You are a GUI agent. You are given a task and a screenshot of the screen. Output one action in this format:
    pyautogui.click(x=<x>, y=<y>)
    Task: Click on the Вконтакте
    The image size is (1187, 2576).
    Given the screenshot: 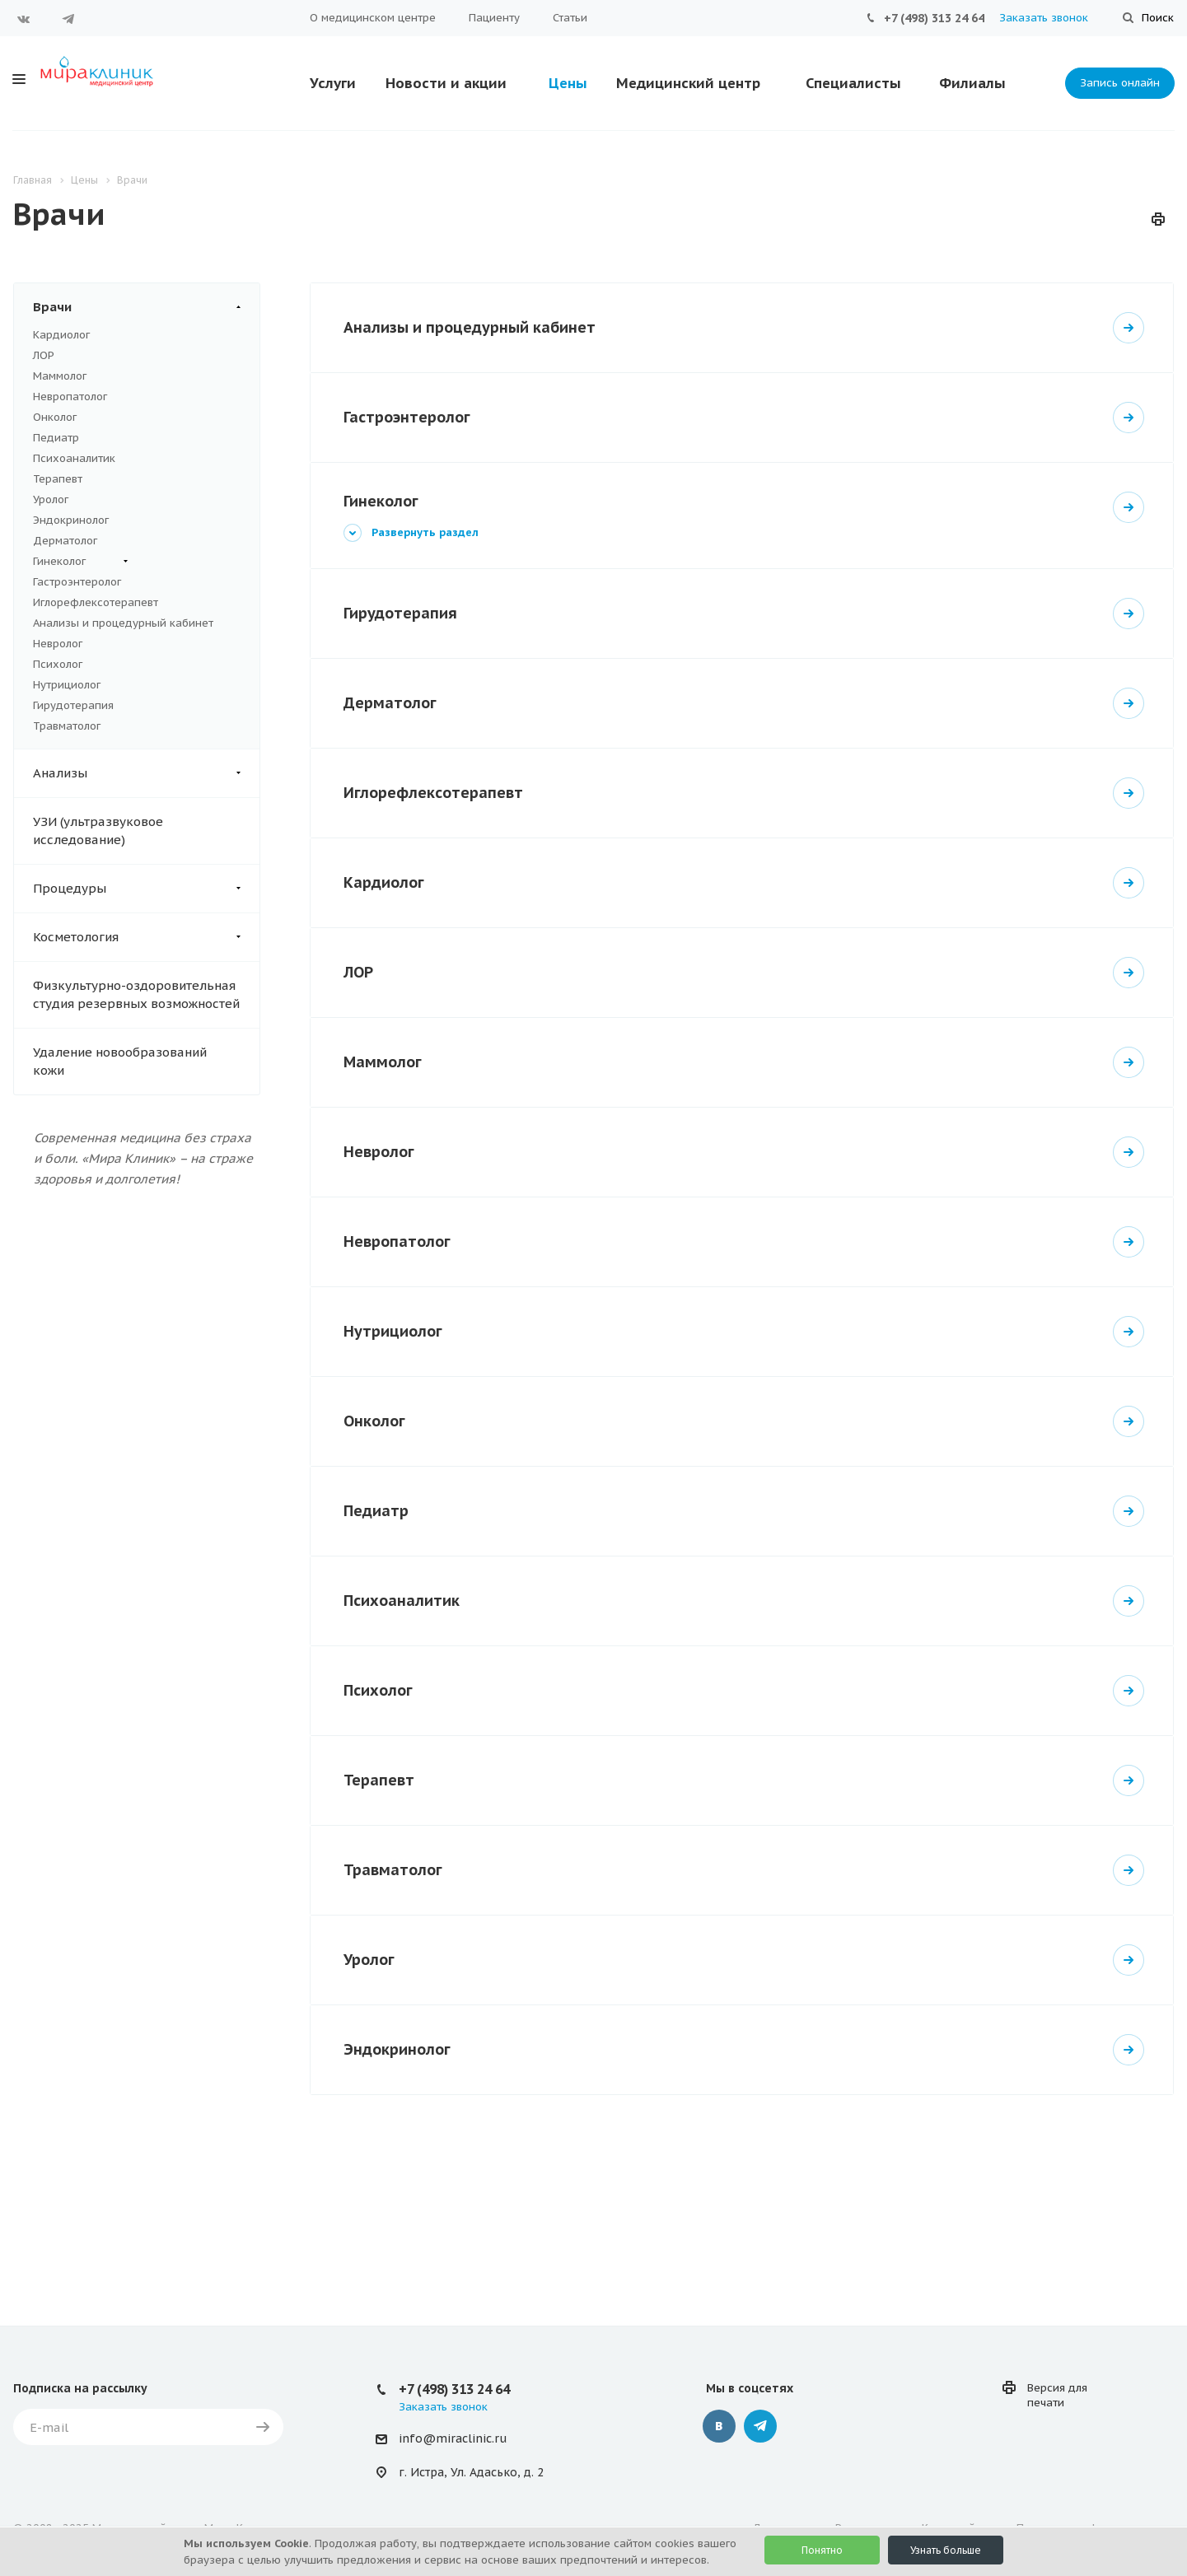 What is the action you would take?
    pyautogui.click(x=24, y=19)
    